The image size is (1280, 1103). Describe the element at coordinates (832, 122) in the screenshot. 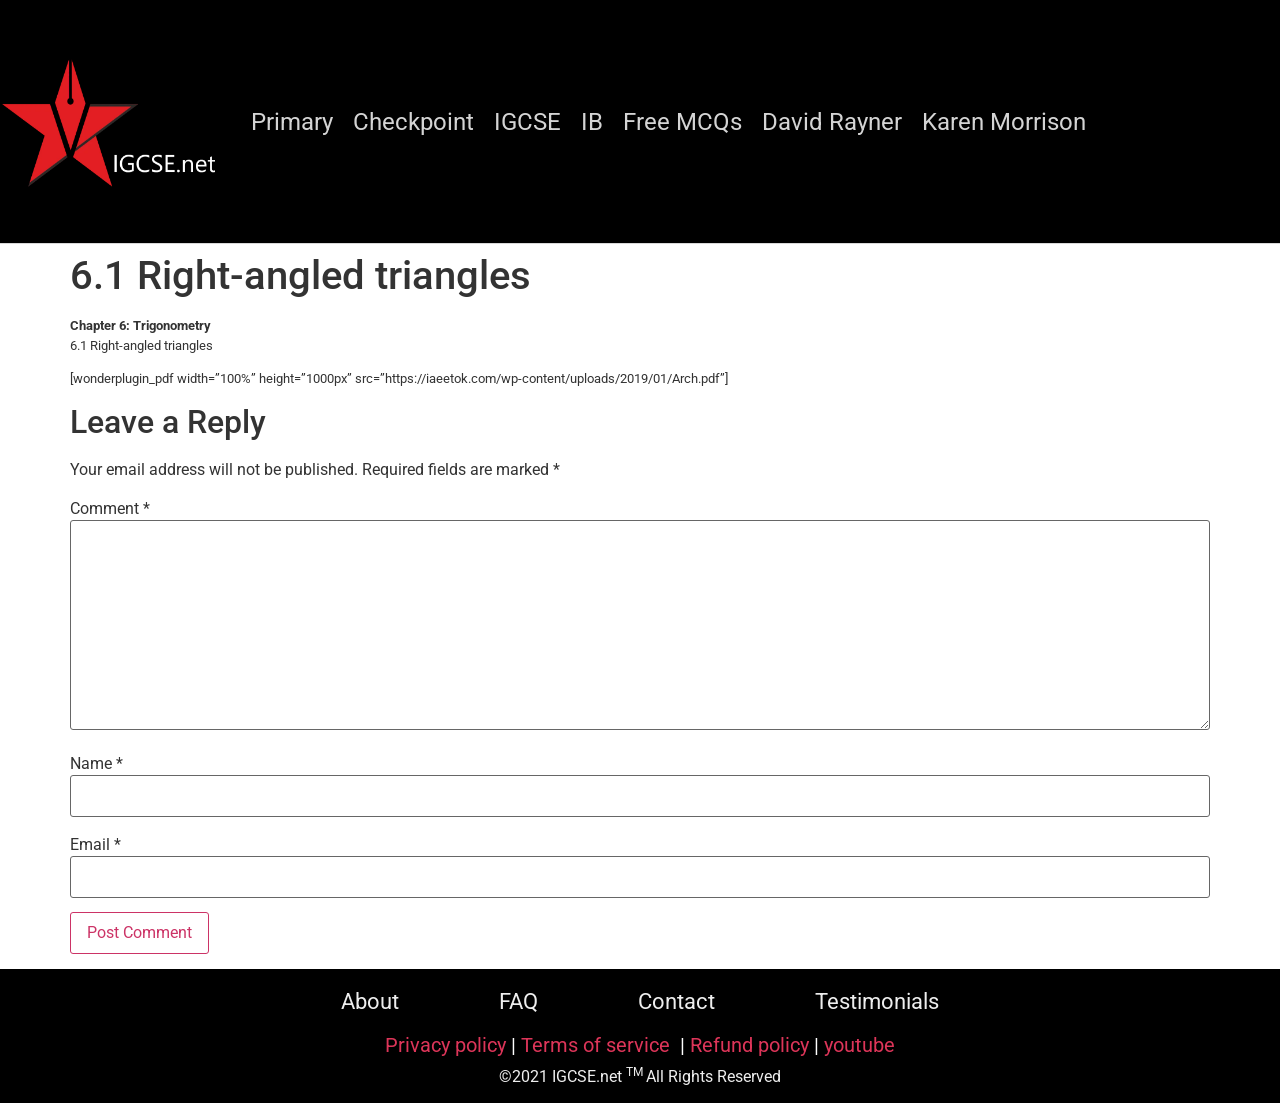

I see `David Rayner` at that location.